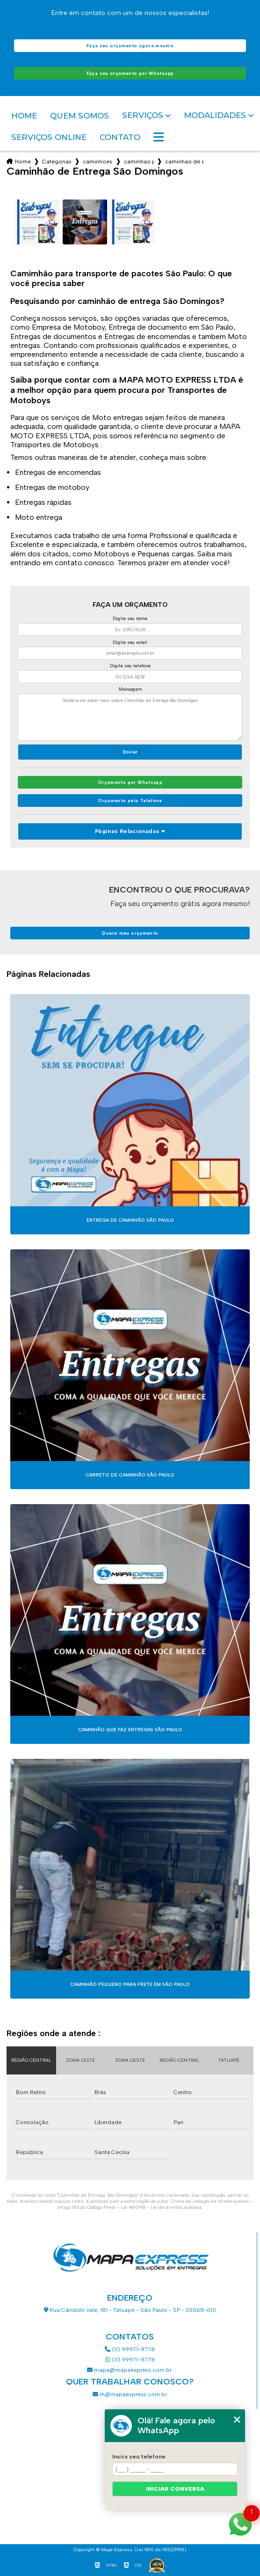  Describe the element at coordinates (139, 161) in the screenshot. I see `caminhao para transporte de pacotes sao paulo` at that location.